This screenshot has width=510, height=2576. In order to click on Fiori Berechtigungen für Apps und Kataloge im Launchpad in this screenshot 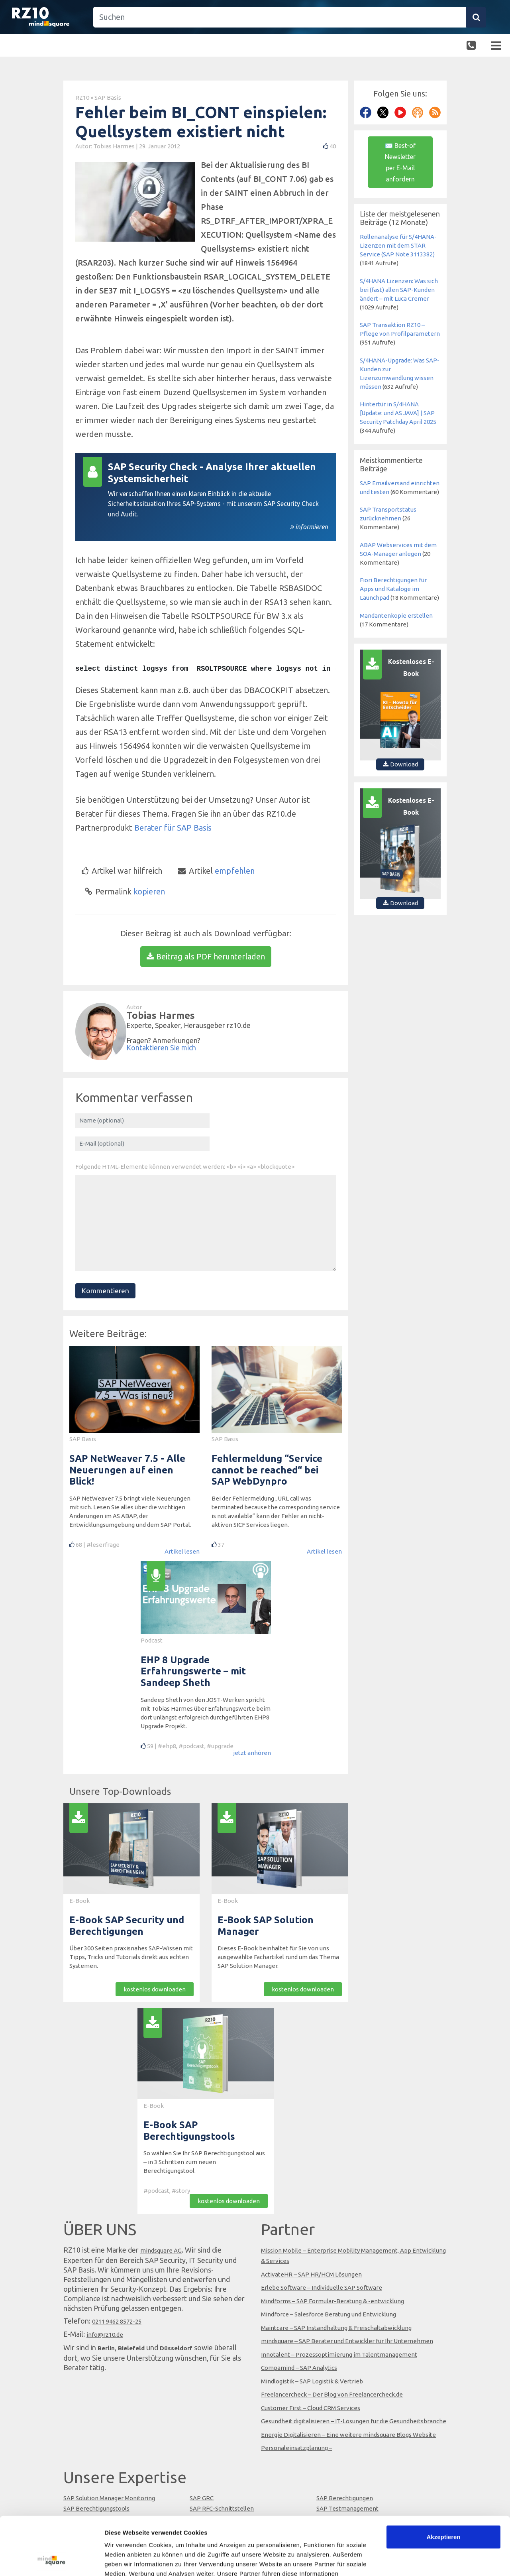, I will do `click(393, 589)`.